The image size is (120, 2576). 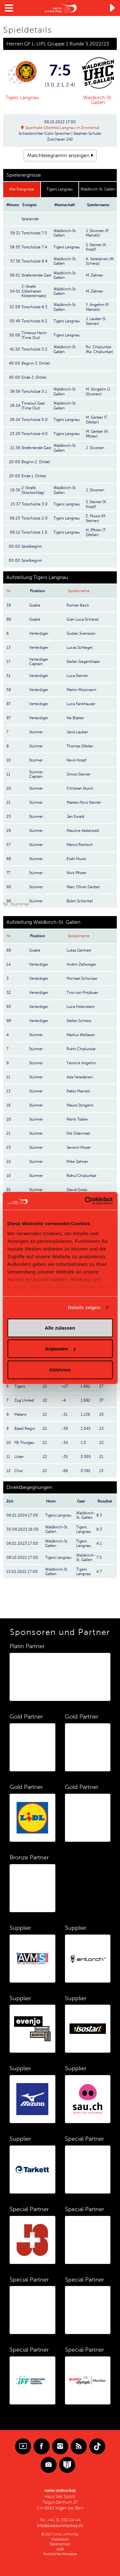 I want to click on Chur, so click(x=18, y=1471).